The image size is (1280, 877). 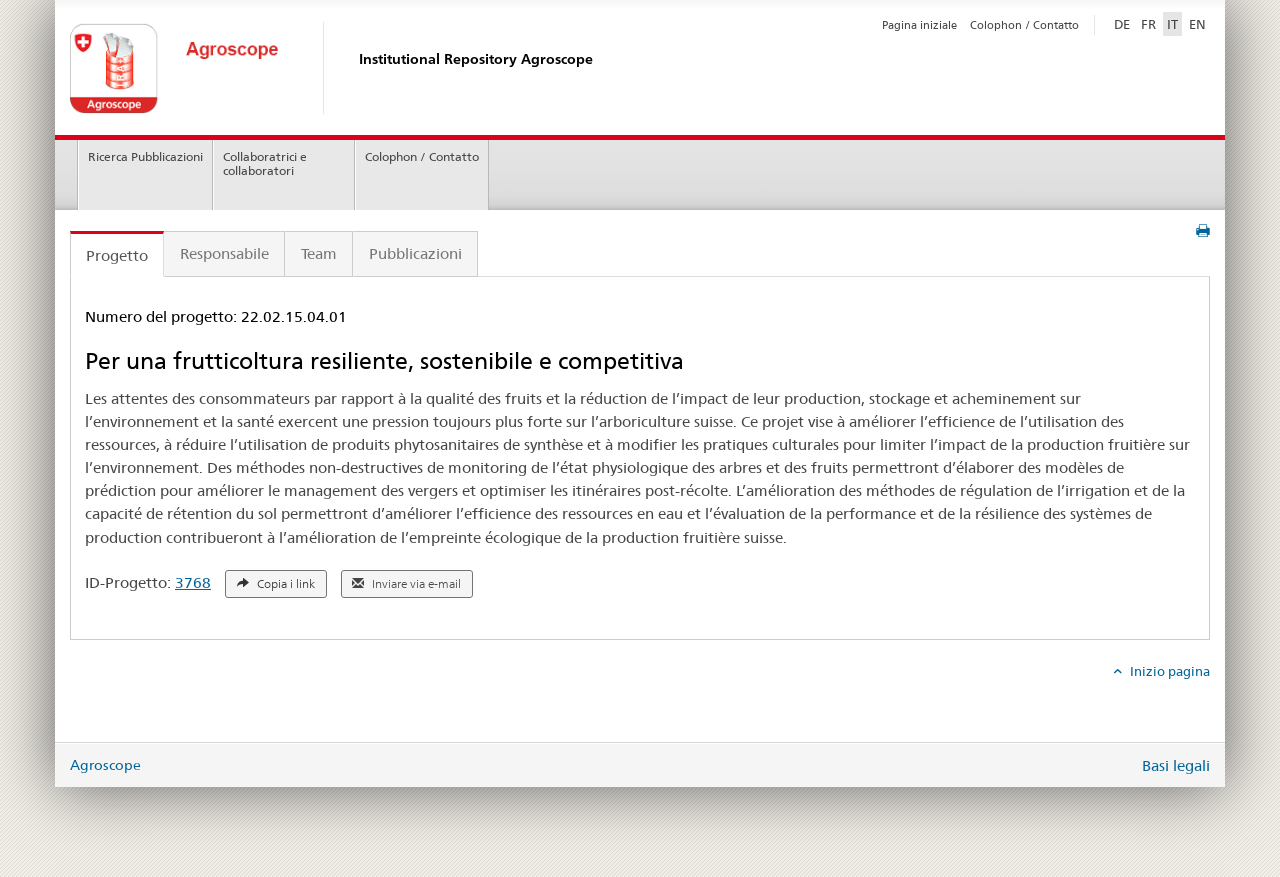 I want to click on Collaboratrici e collaboratori, so click(x=265, y=164).